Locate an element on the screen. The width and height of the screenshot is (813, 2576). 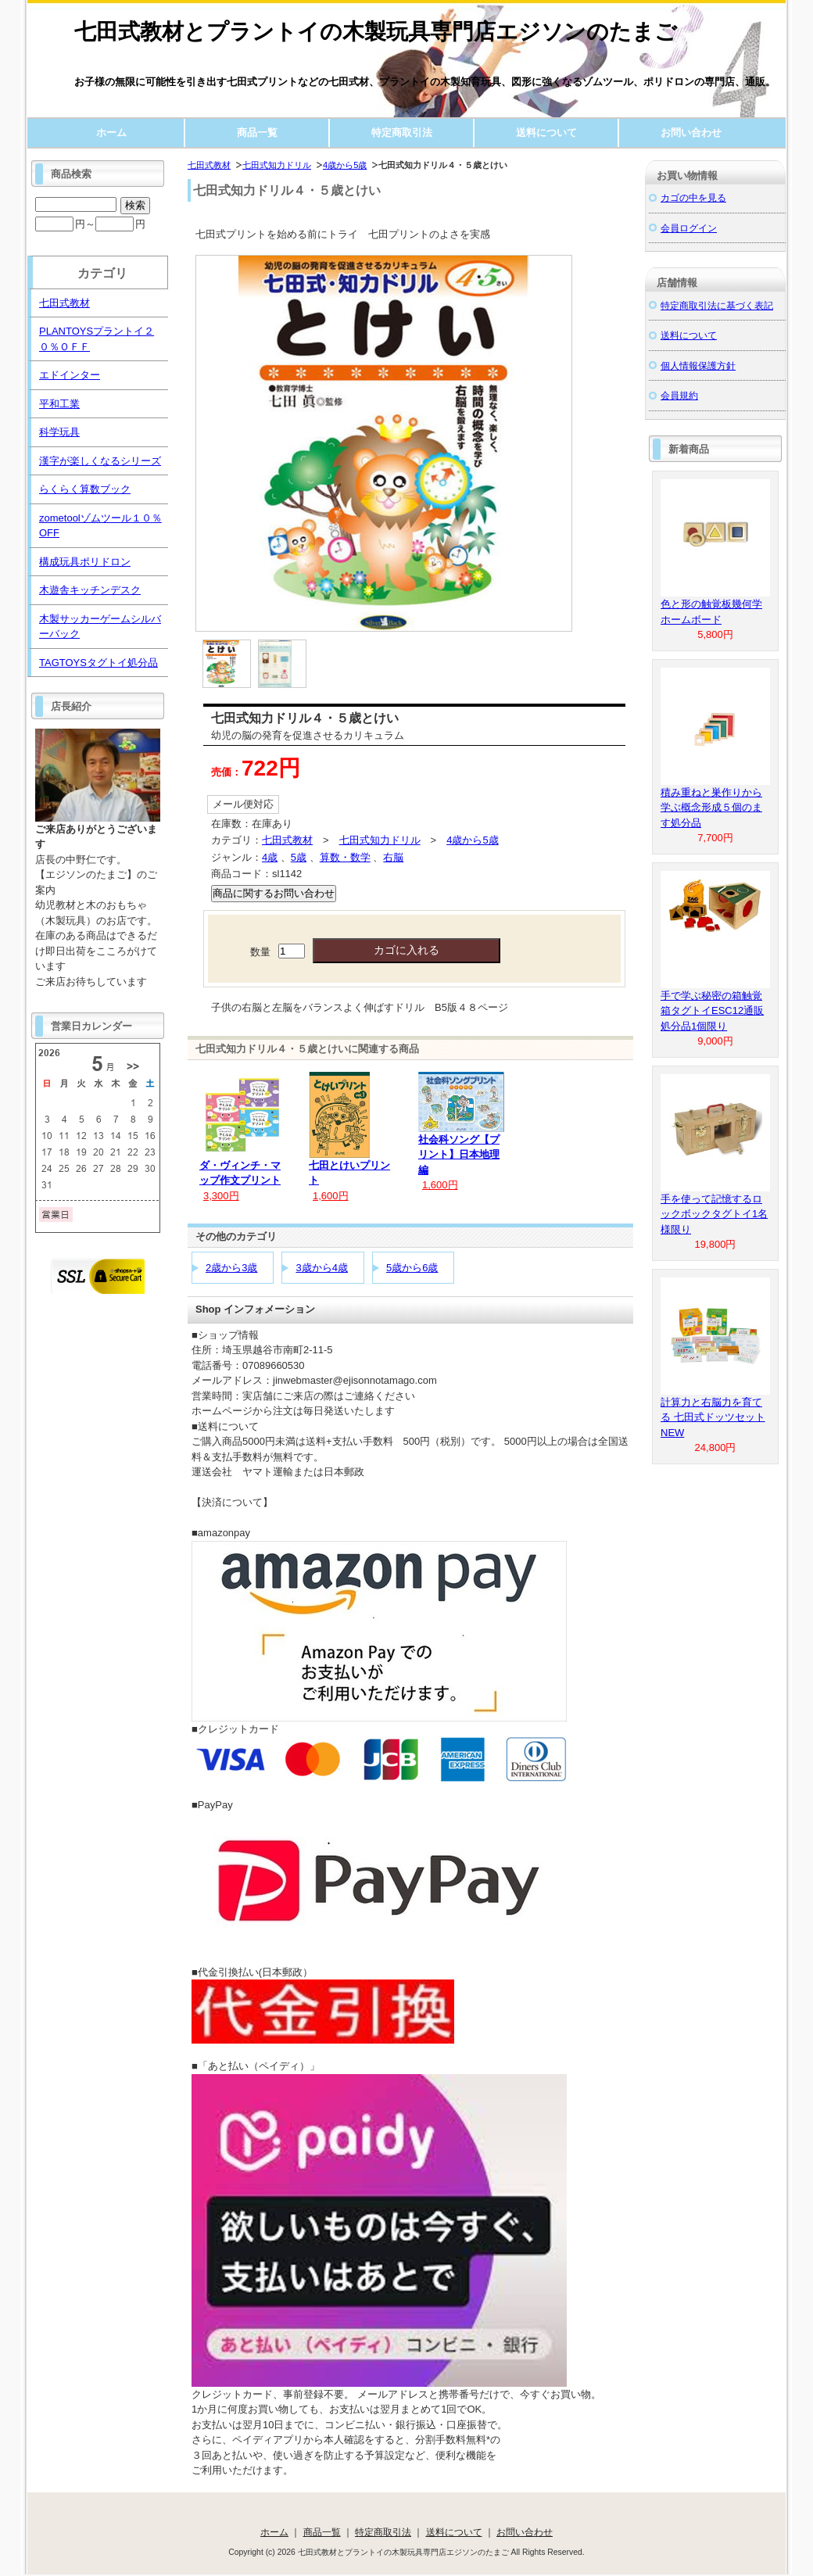
らくらく算数ブック is located at coordinates (85, 489).